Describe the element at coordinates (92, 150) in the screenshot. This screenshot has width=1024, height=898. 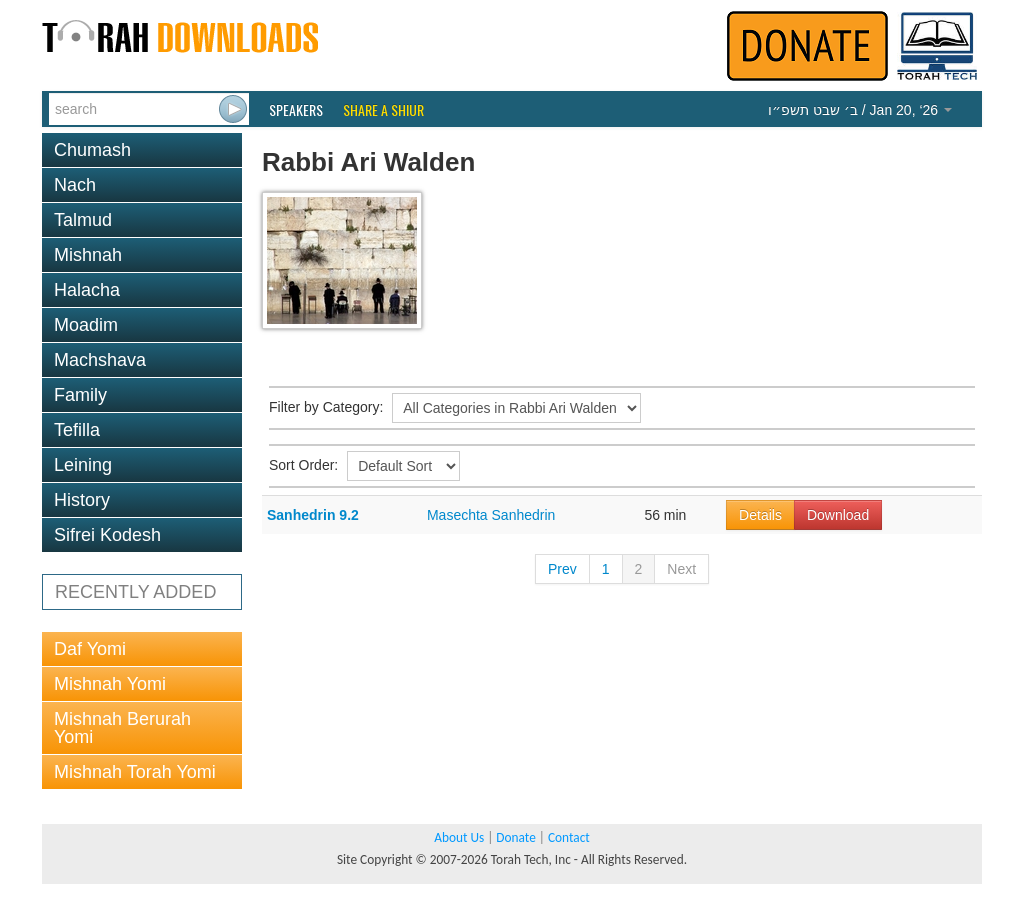
I see `Chumash` at that location.